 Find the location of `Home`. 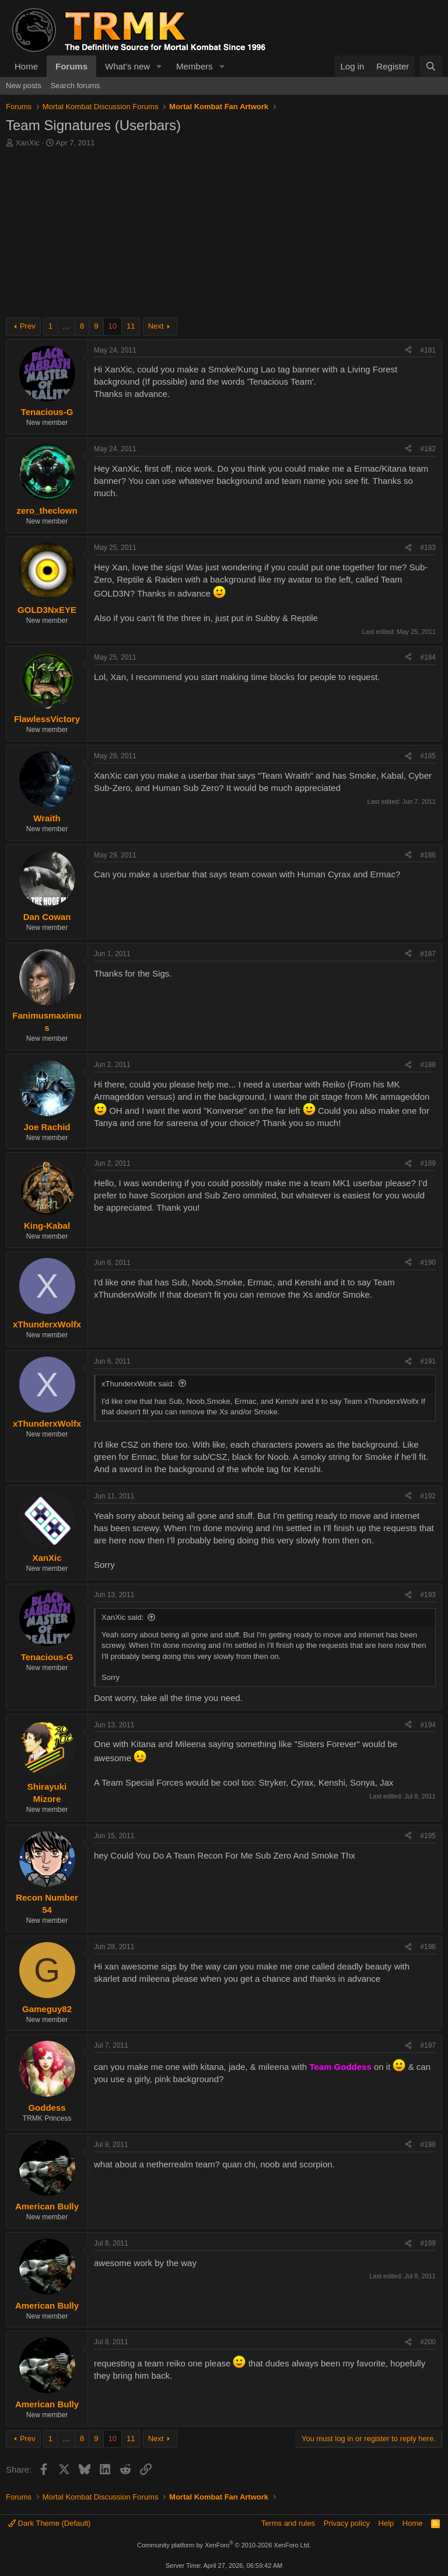

Home is located at coordinates (26, 66).